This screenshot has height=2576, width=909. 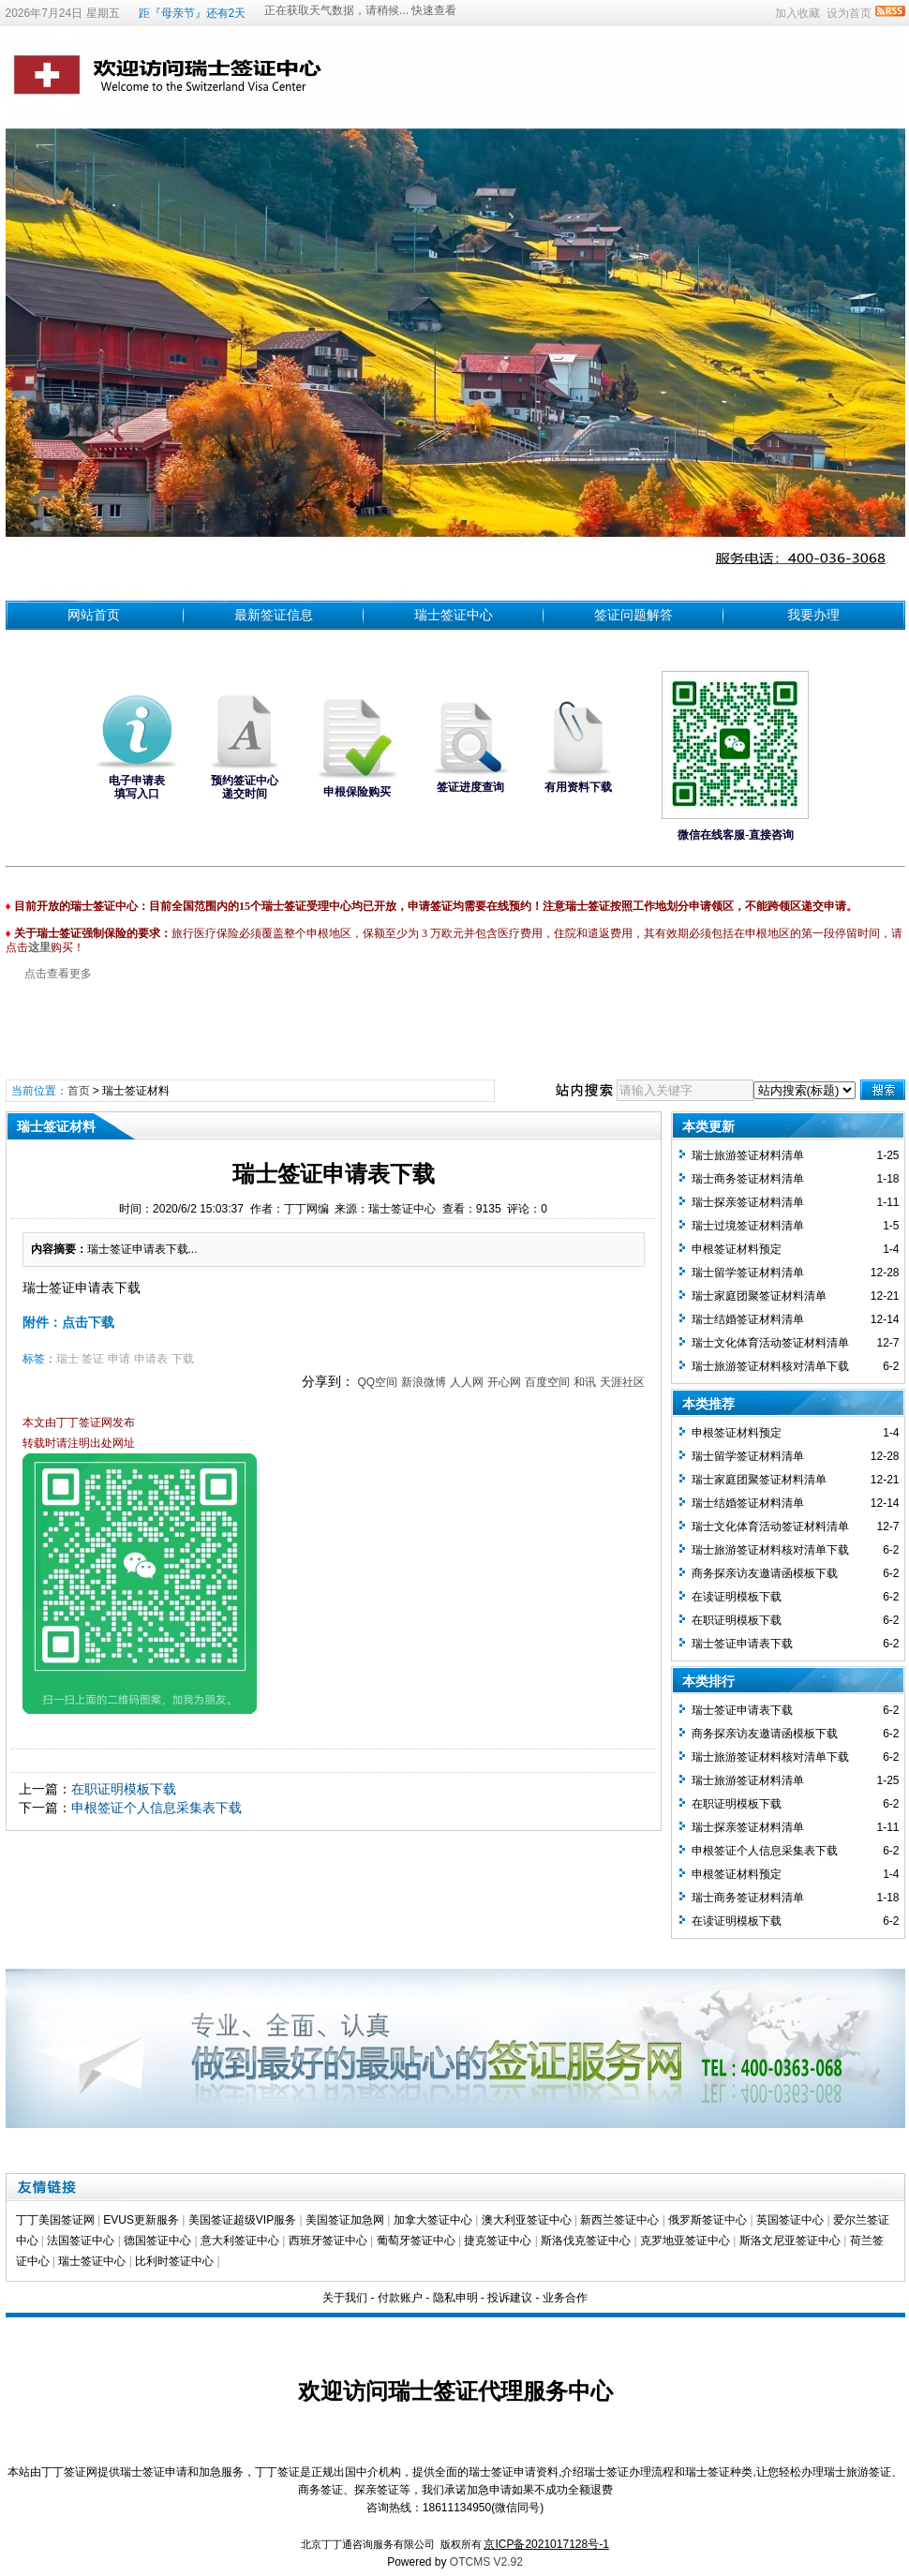 What do you see at coordinates (547, 1382) in the screenshot?
I see `百度空间` at bounding box center [547, 1382].